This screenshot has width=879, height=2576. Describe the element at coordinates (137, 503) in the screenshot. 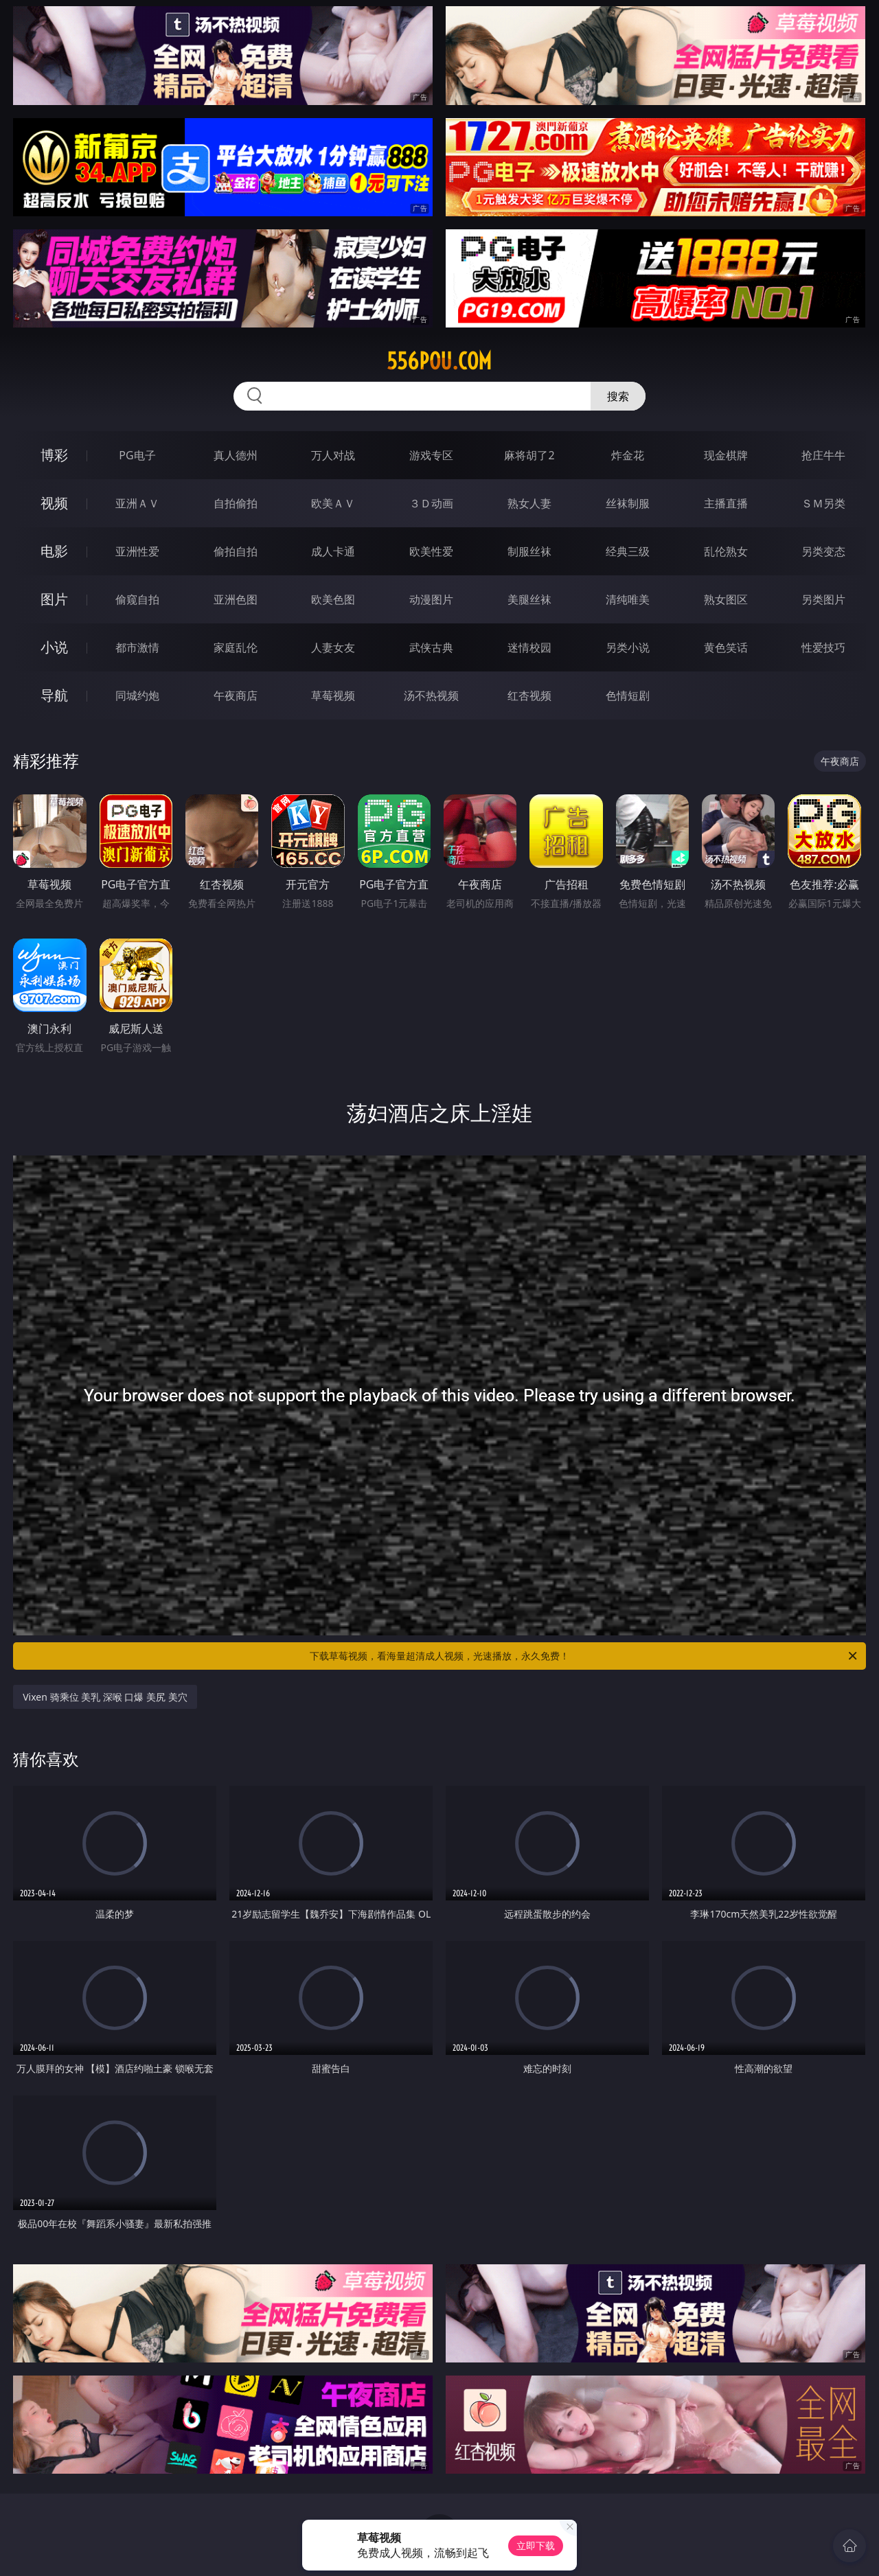

I see `亚洲ＡＶ` at that location.